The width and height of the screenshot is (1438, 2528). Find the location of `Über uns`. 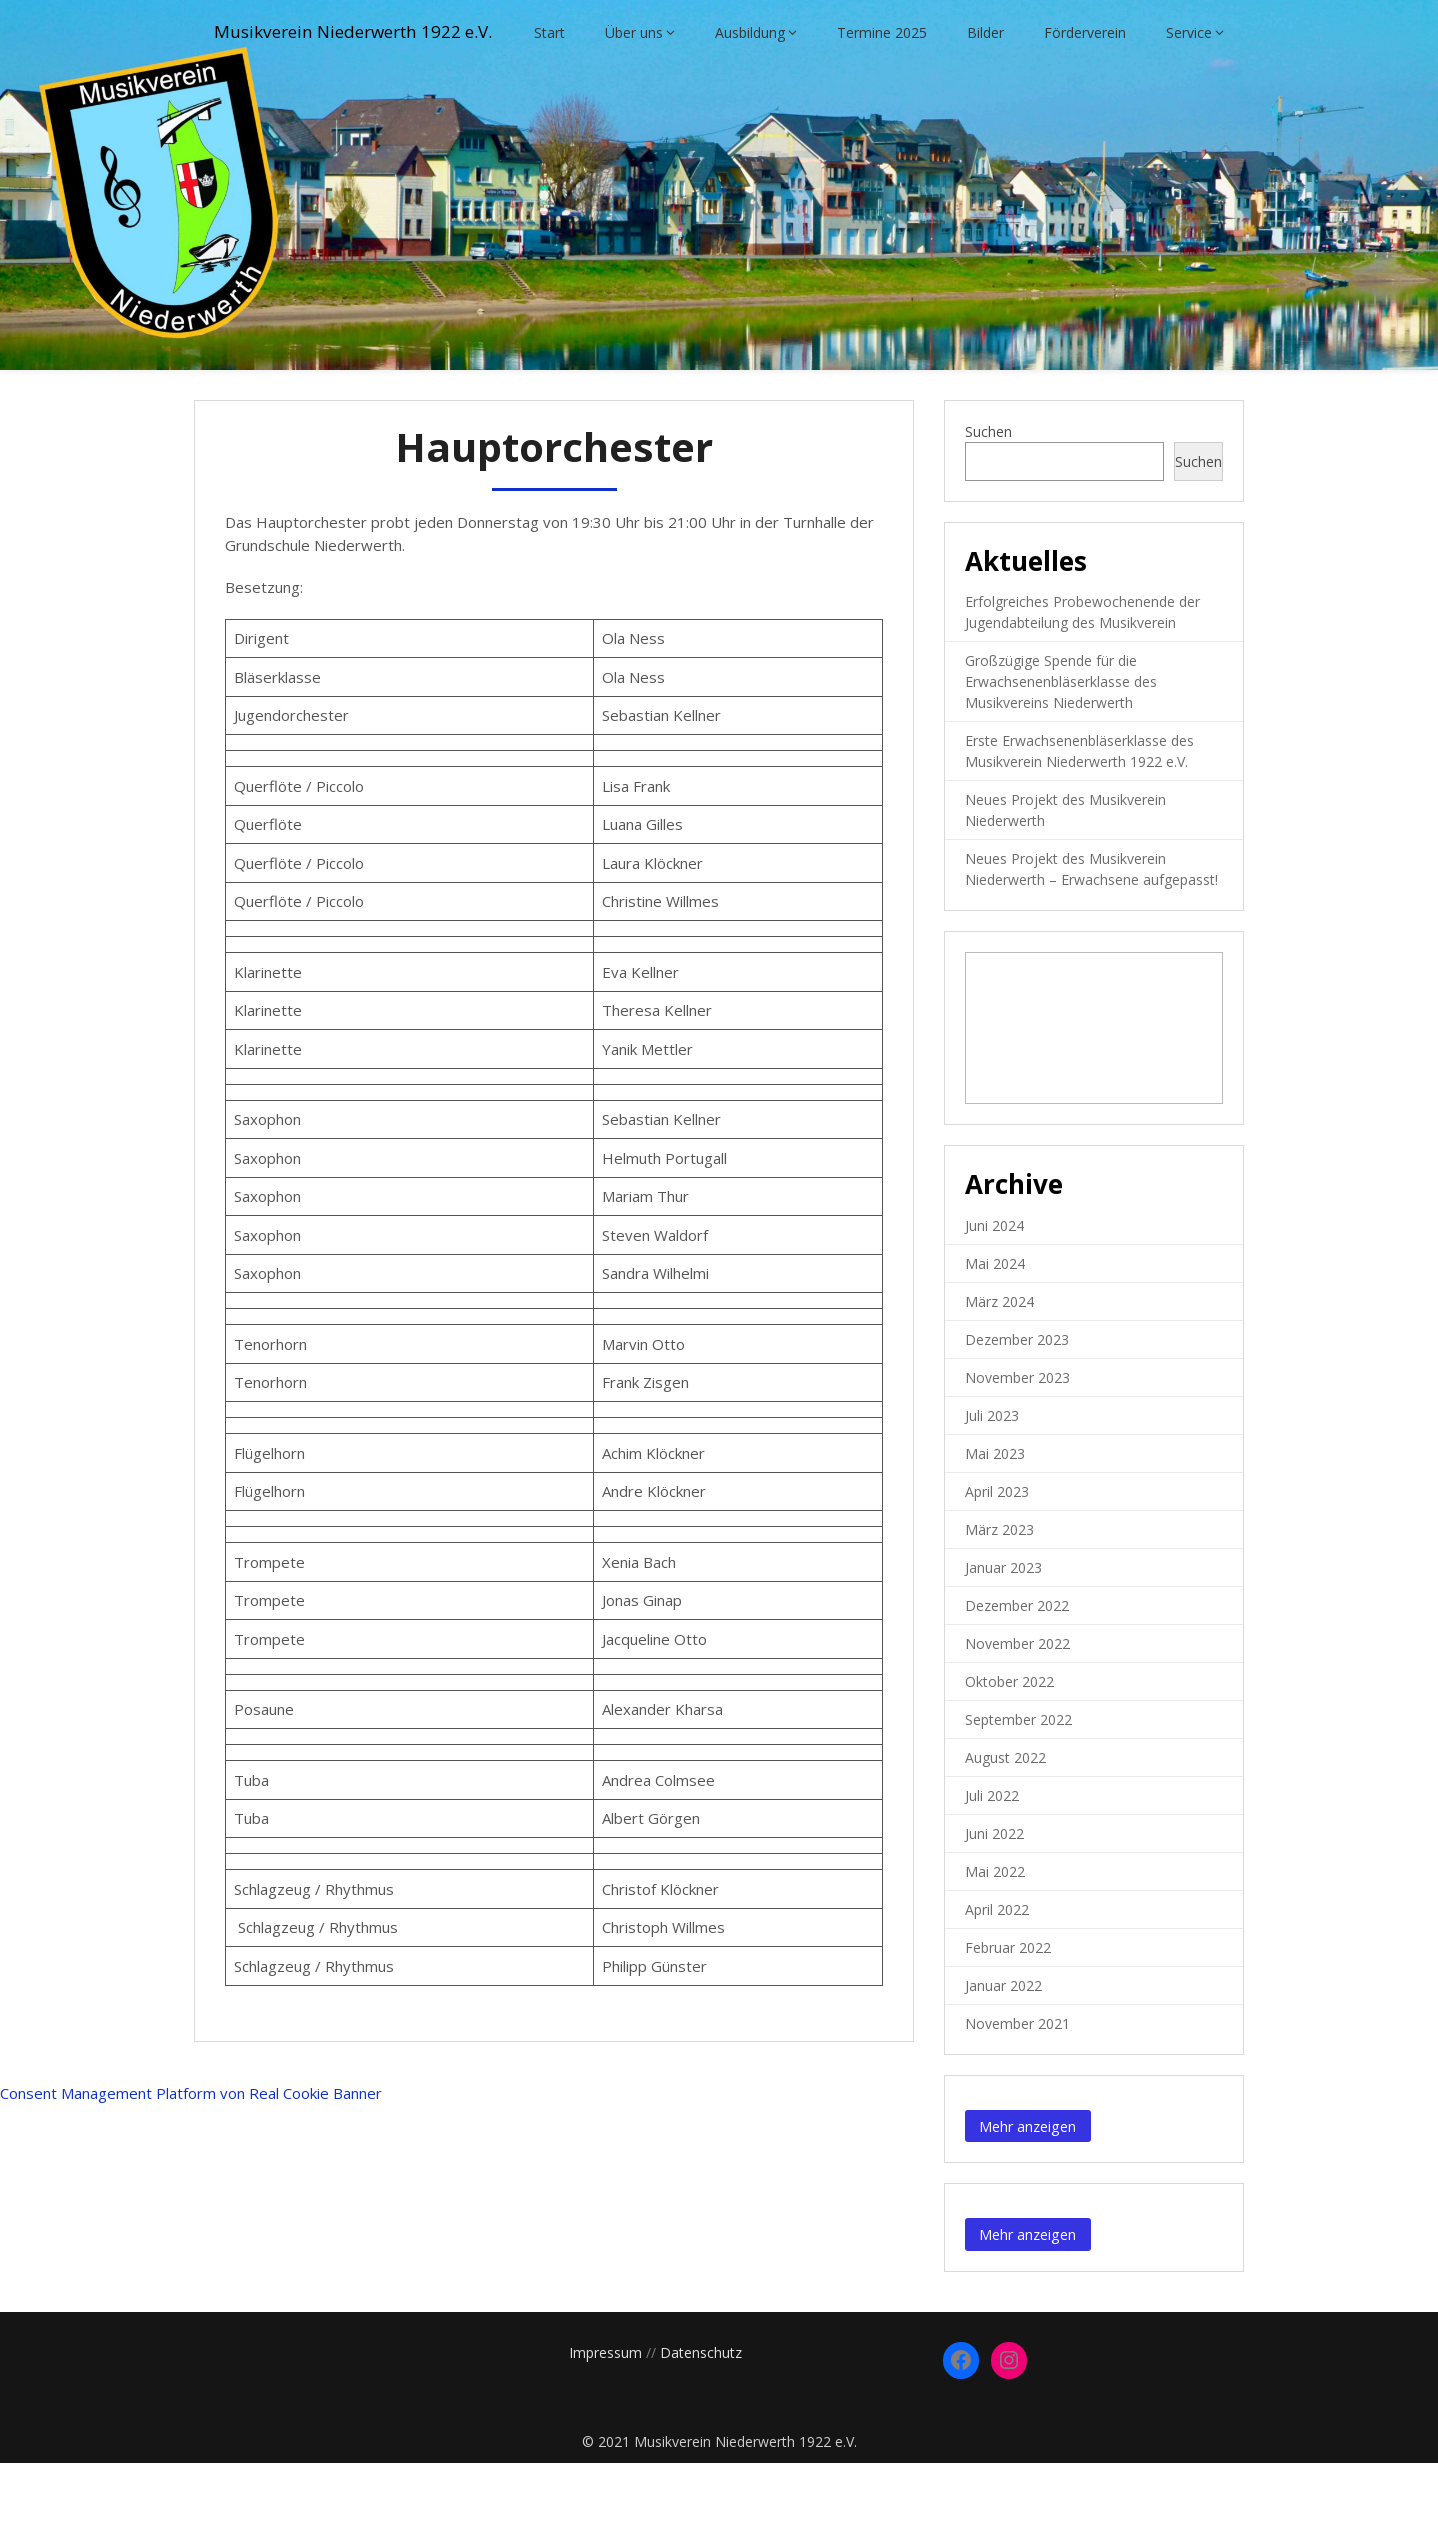

Über uns is located at coordinates (634, 97).